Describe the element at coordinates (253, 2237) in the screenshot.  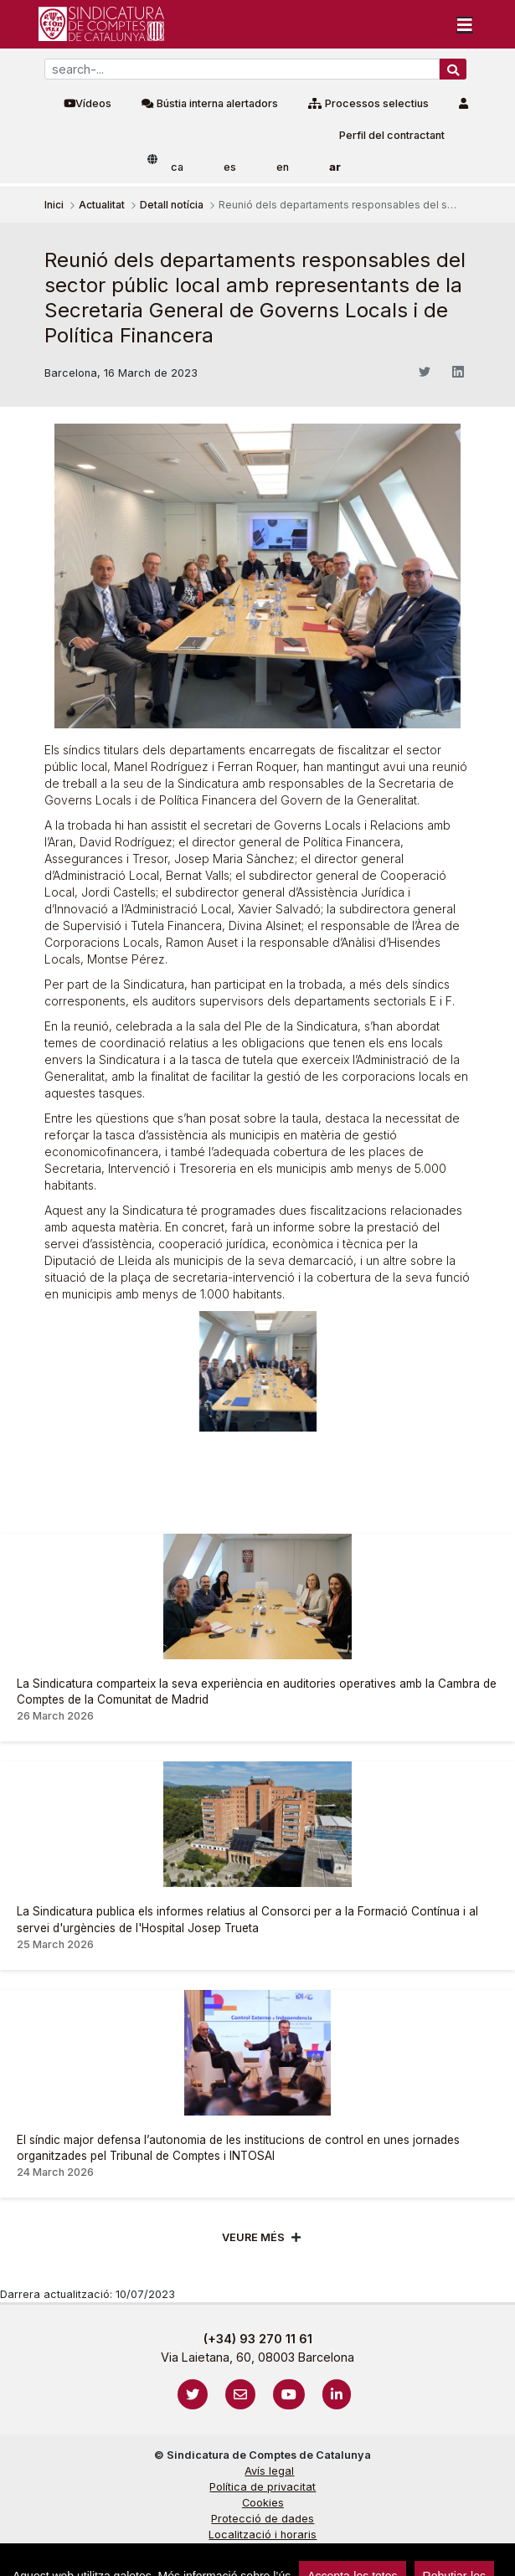
I see `Veure més` at that location.